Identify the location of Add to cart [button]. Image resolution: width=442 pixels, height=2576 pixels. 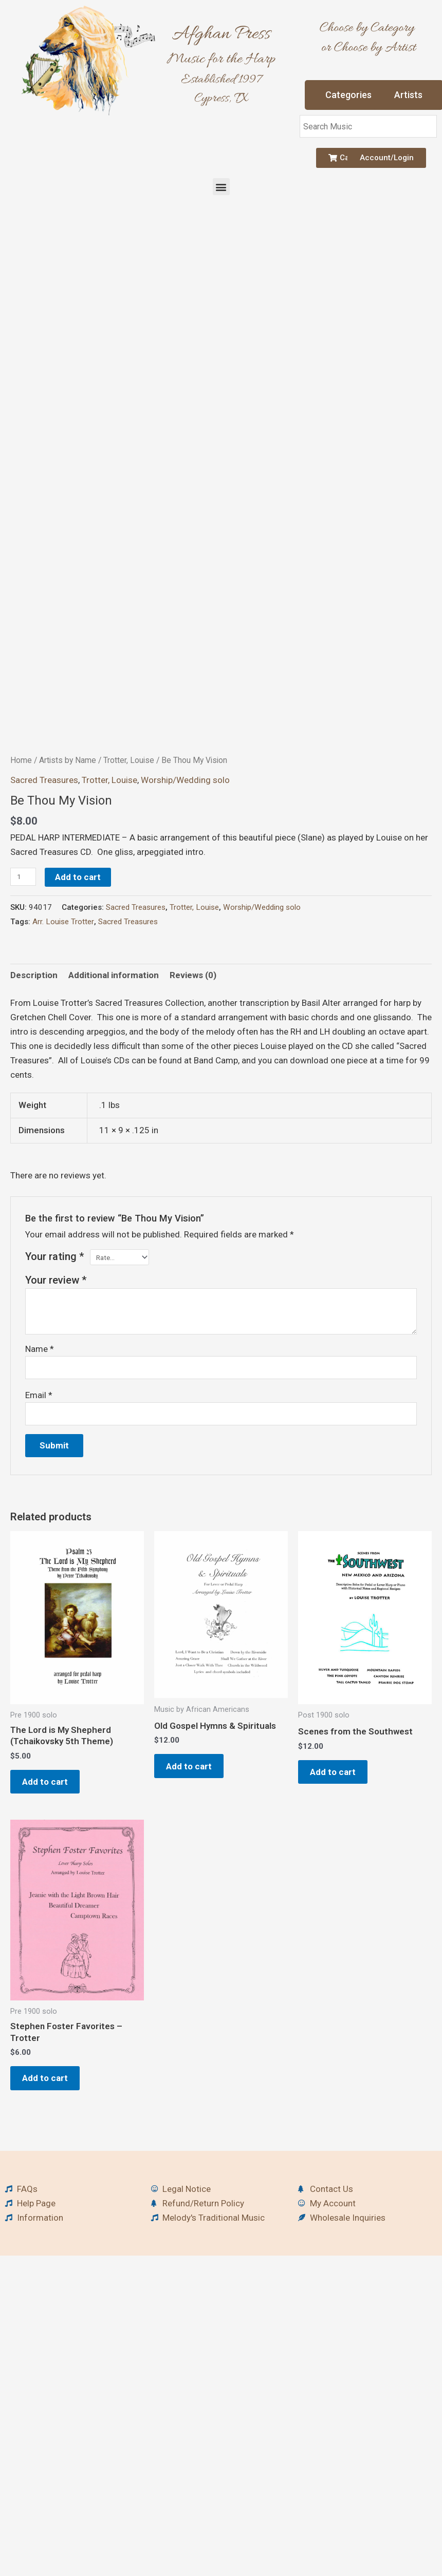
(47, 1903).